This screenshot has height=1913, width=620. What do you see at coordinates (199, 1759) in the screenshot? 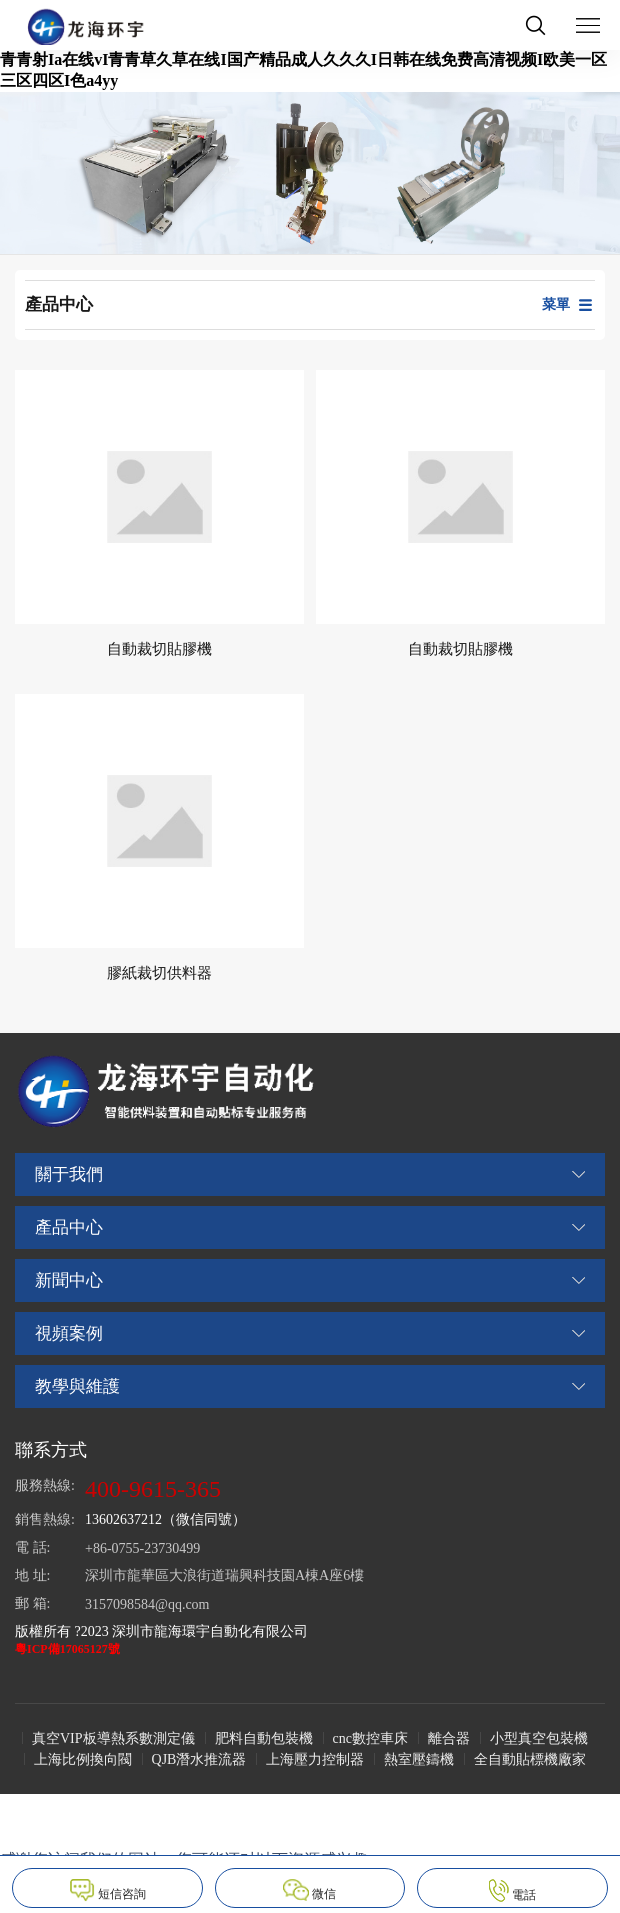
I see `QJB潛水推流器` at bounding box center [199, 1759].